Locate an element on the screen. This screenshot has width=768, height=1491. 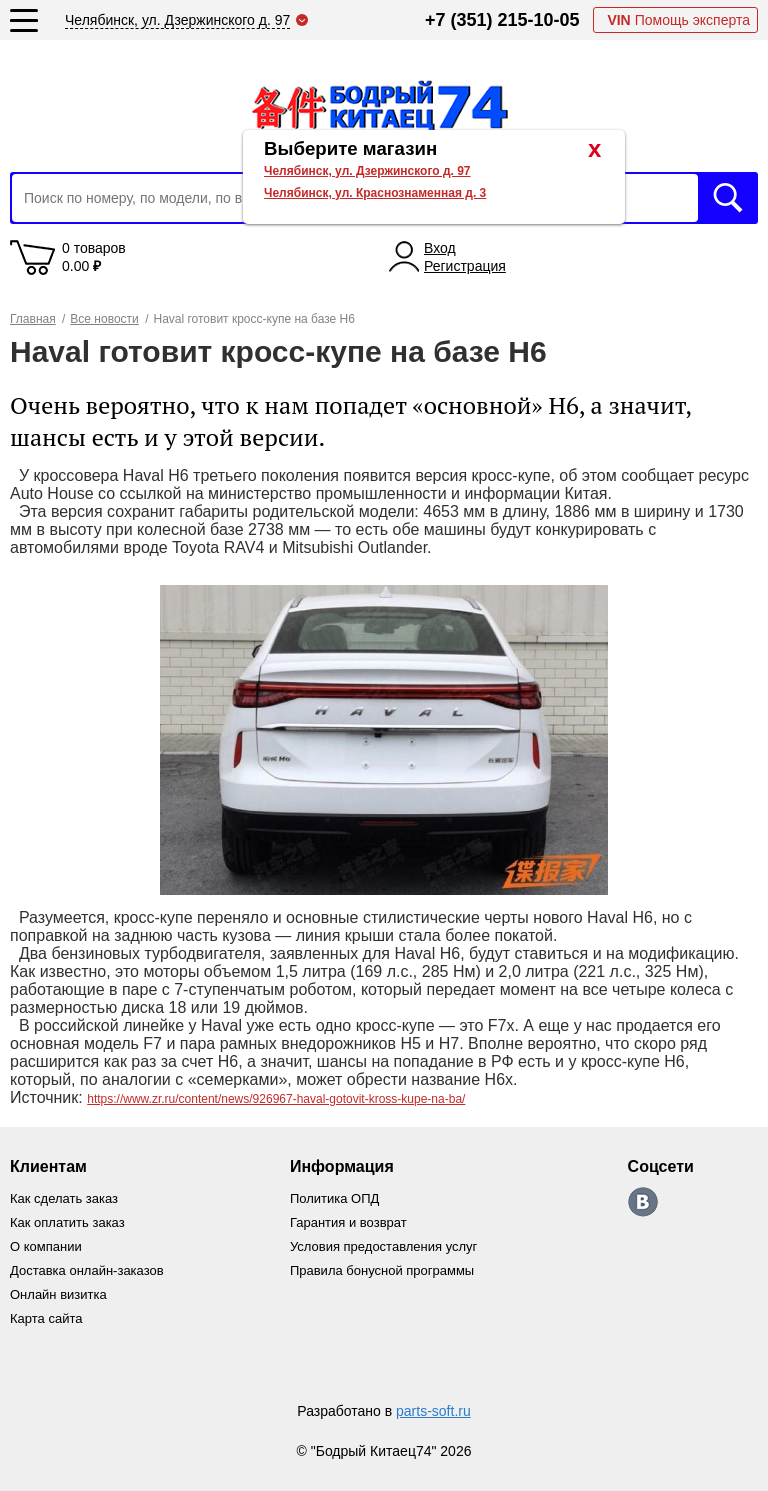
Вход is located at coordinates (440, 248).